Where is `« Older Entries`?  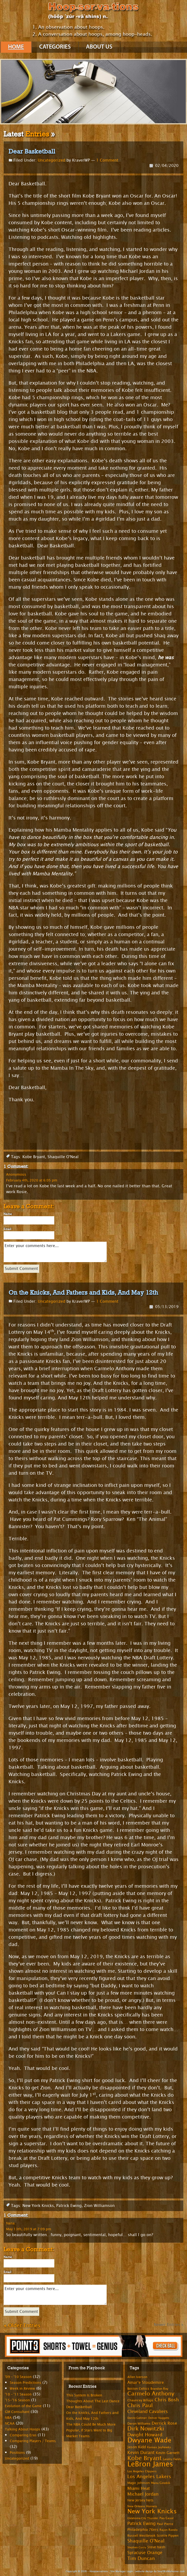 « Older Entries is located at coordinates (22, 2325).